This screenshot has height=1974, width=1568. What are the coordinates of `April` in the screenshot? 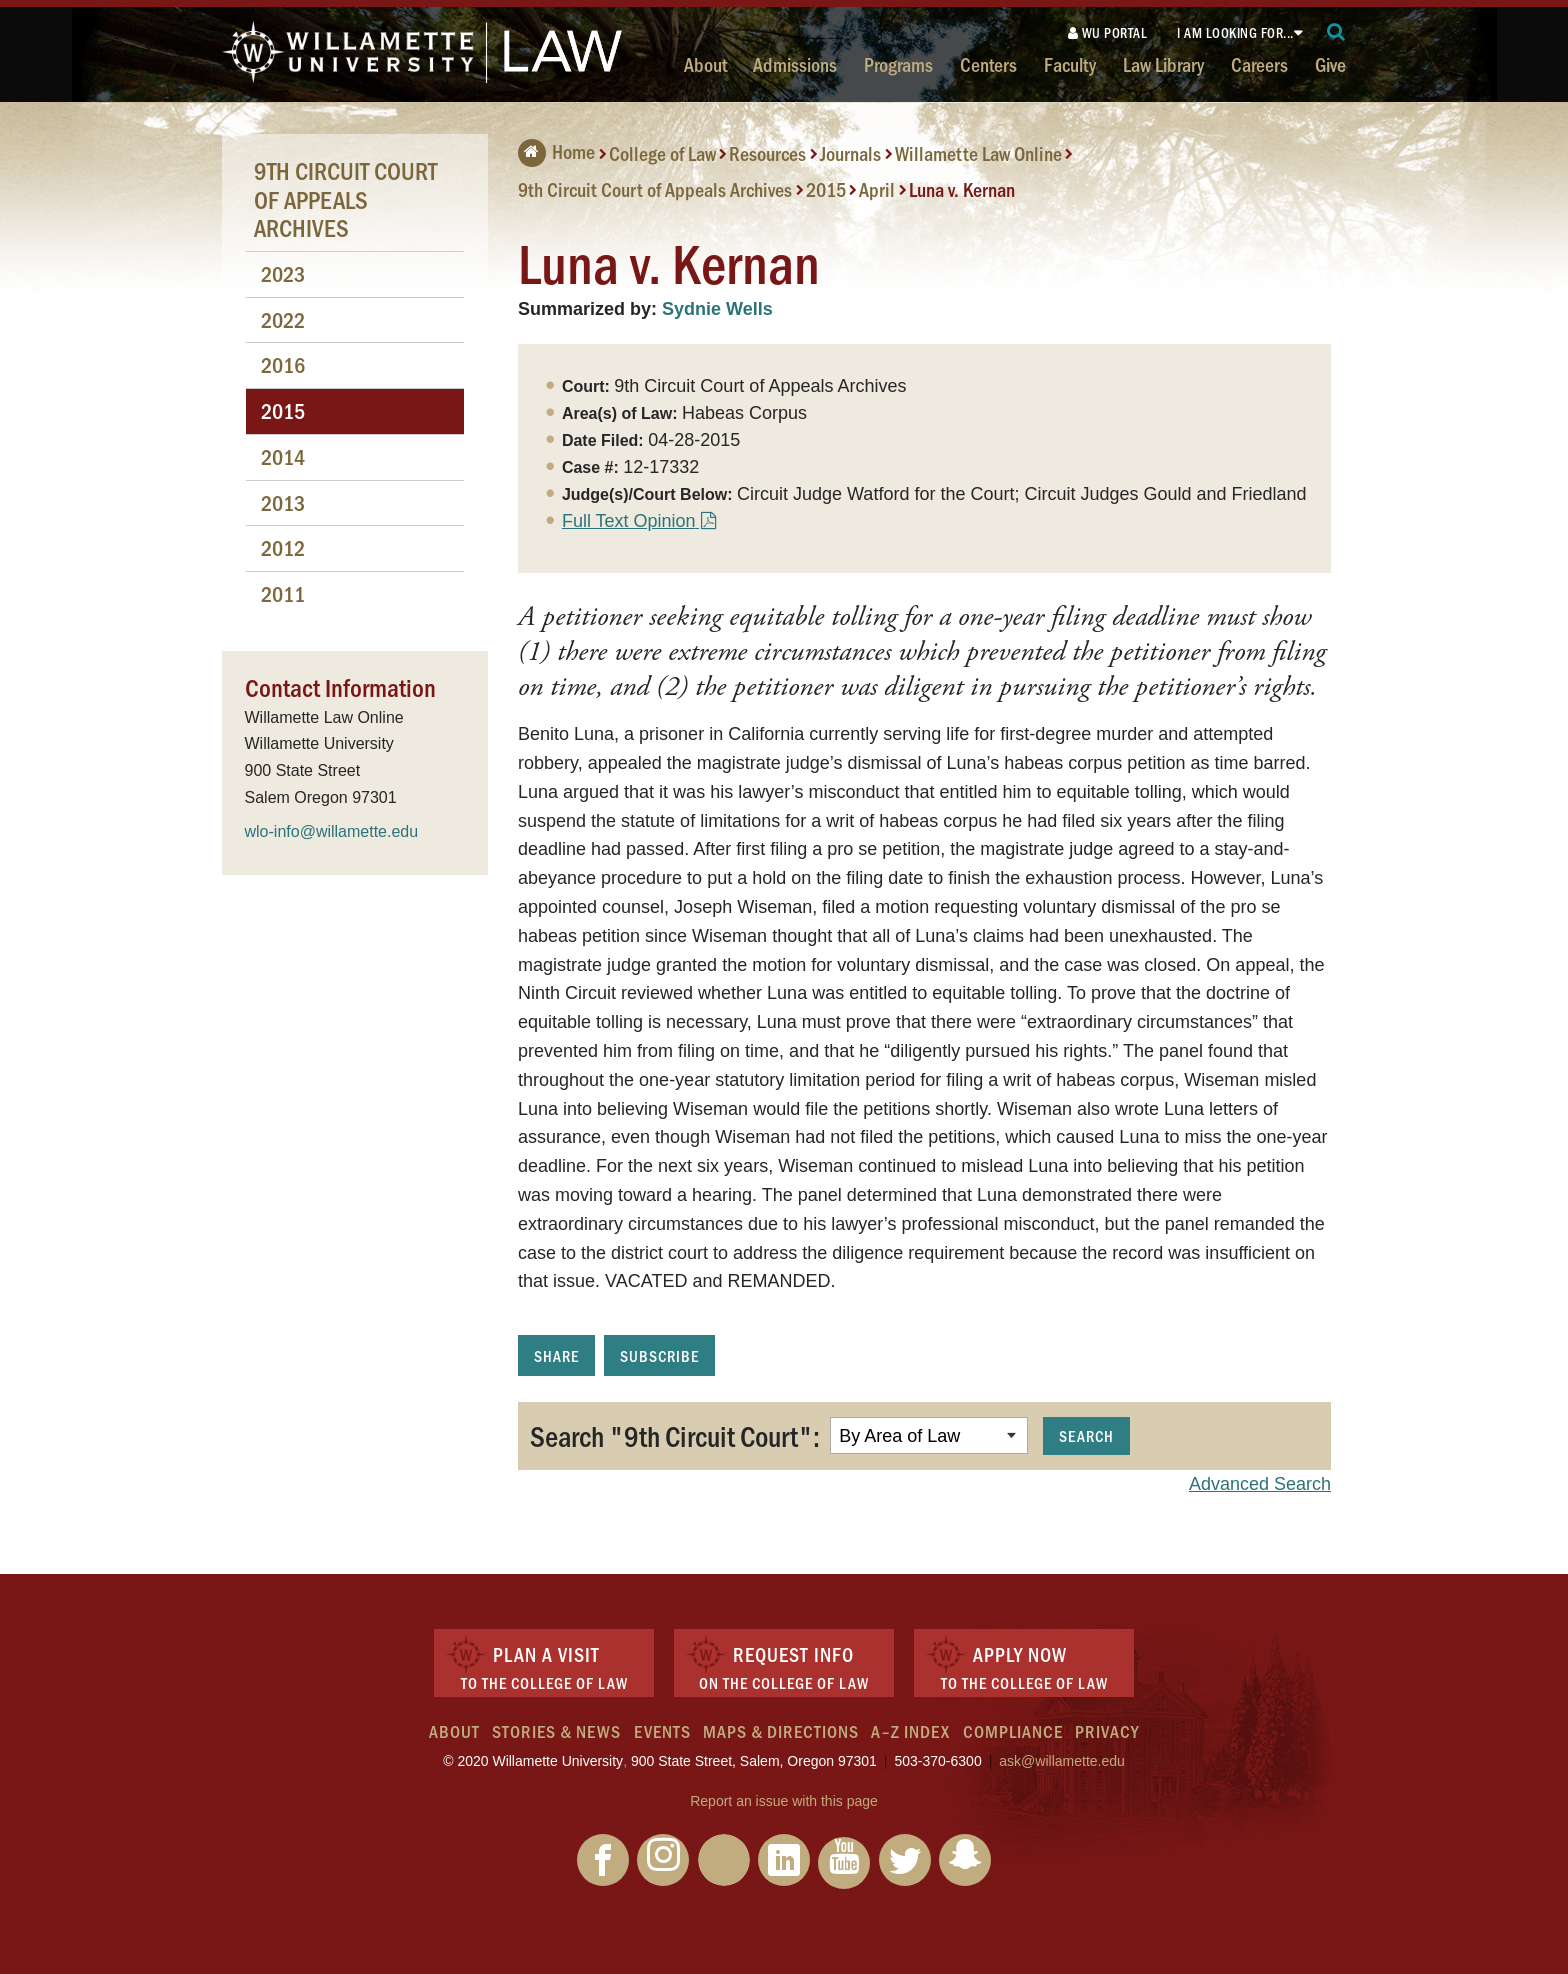 It's located at (877, 189).